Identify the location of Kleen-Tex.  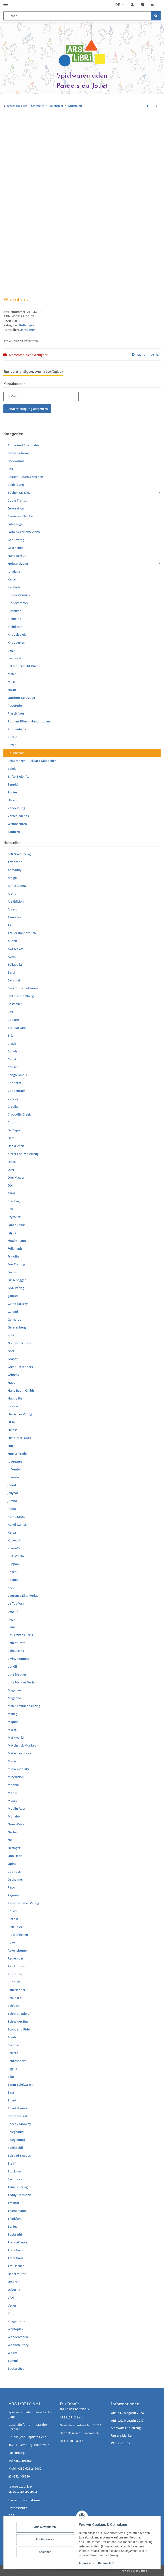
(15, 1548).